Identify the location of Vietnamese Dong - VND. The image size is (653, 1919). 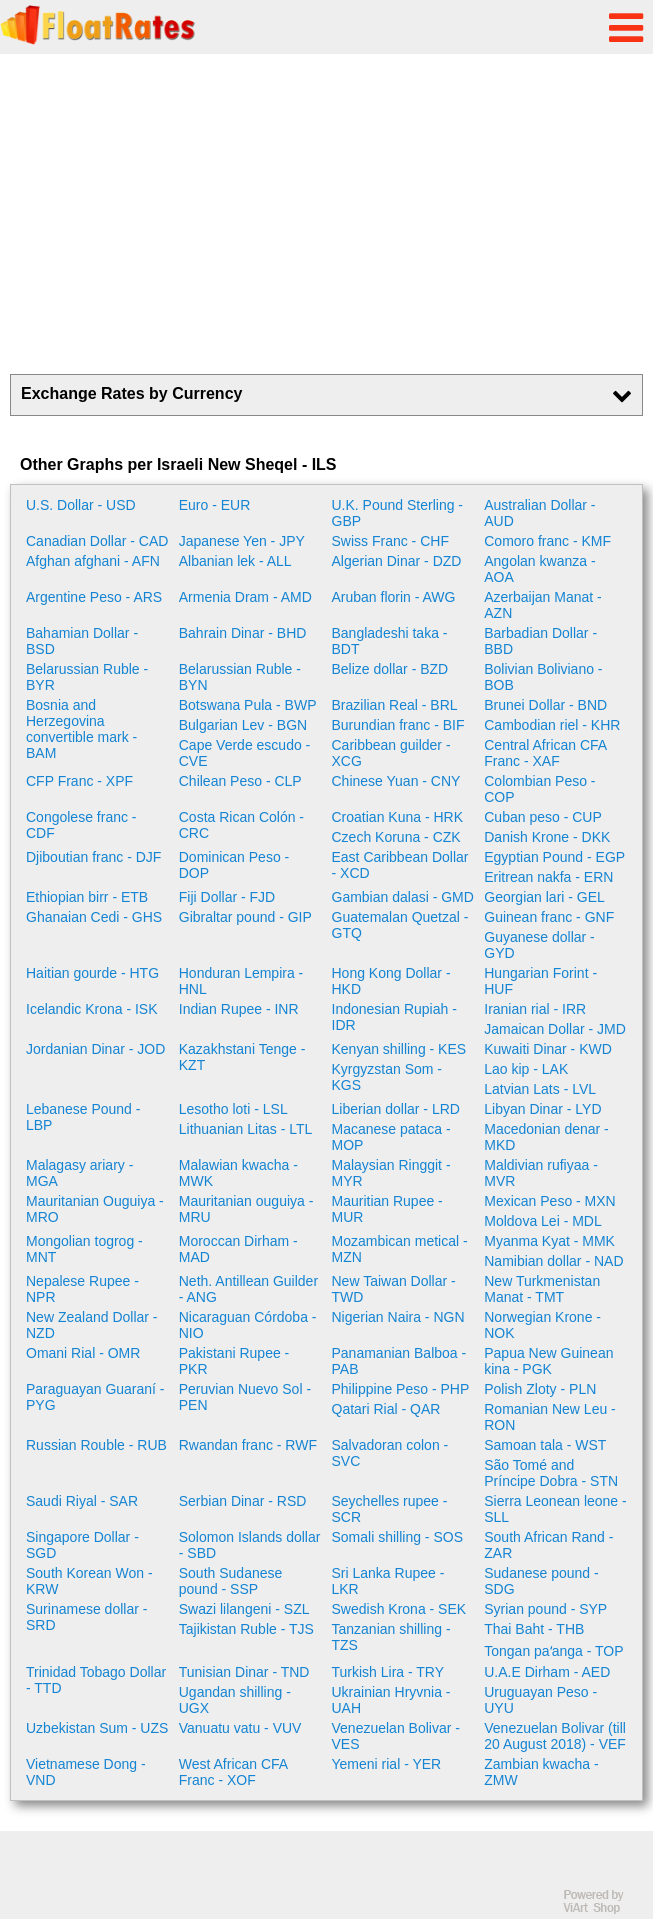
(86, 1772).